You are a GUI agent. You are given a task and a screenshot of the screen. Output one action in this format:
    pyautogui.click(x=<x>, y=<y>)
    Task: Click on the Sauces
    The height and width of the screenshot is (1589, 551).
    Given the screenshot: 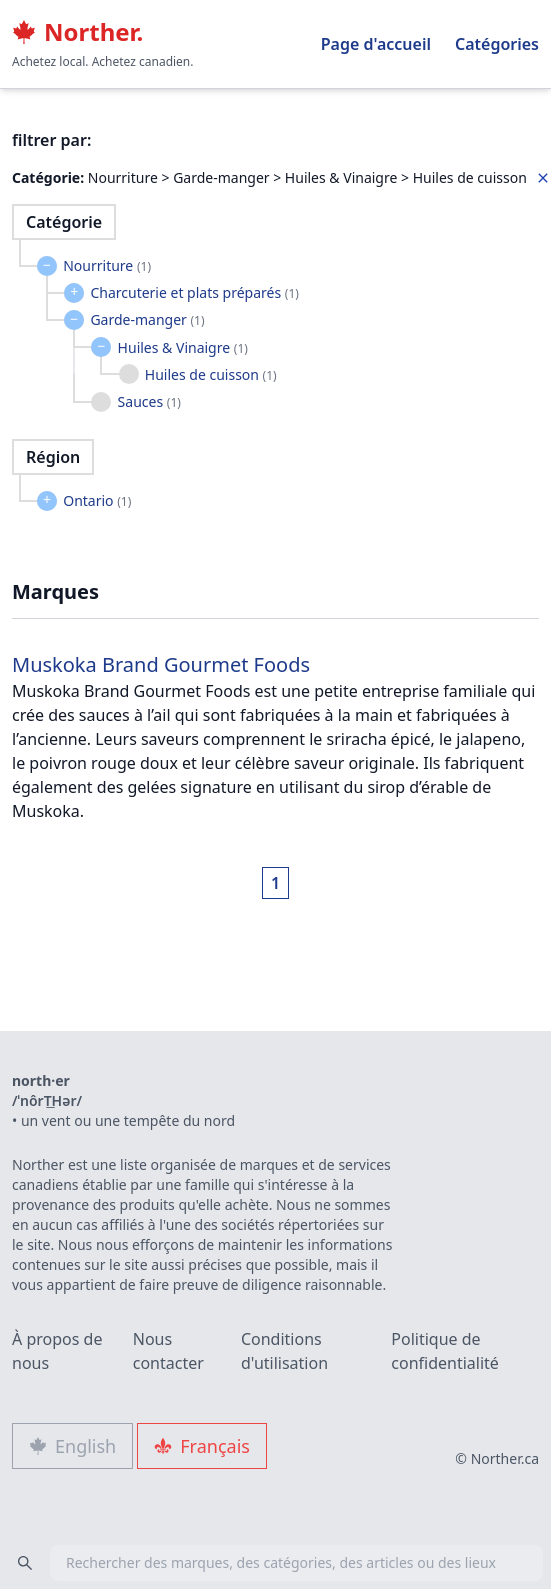 What is the action you would take?
    pyautogui.click(x=149, y=401)
    